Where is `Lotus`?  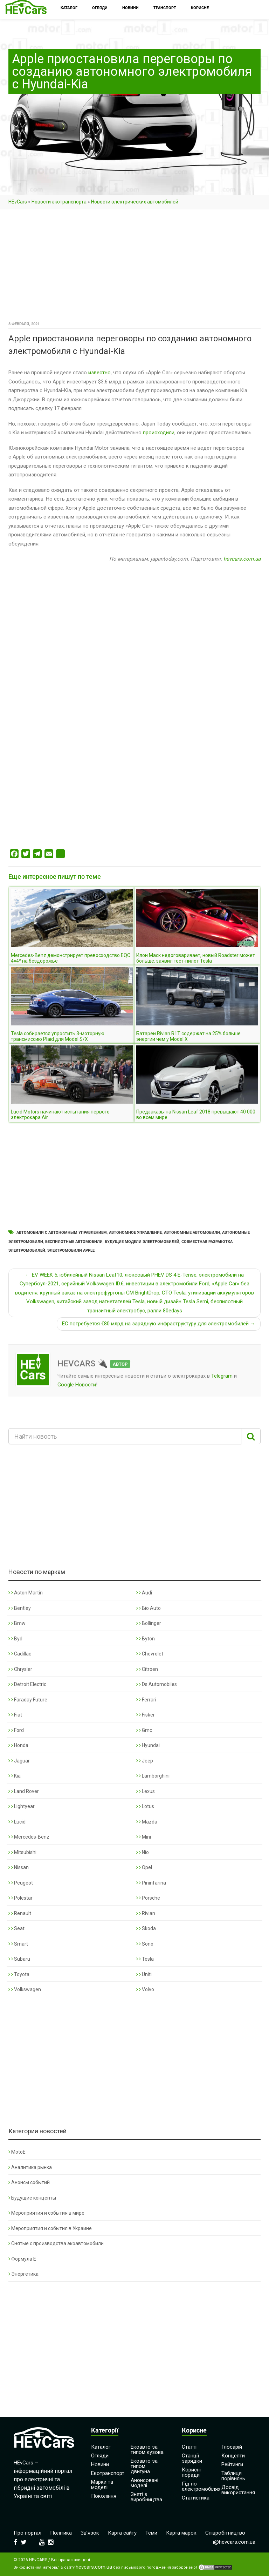 Lotus is located at coordinates (145, 1806).